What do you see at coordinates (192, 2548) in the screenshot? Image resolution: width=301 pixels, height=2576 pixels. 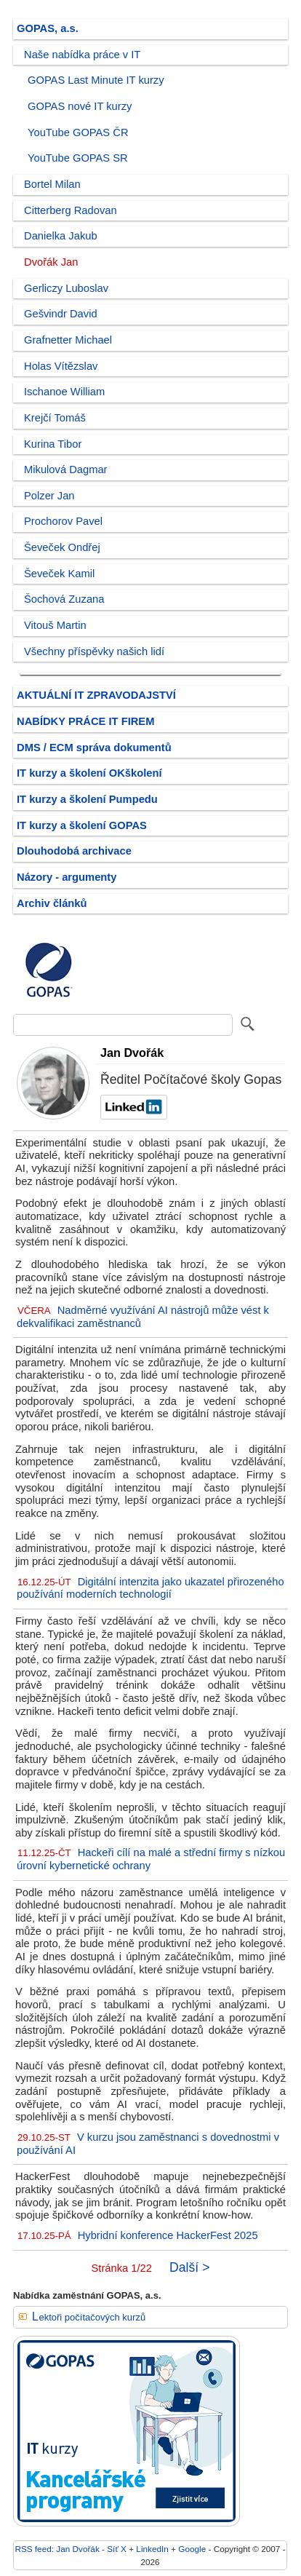 I see `Google` at bounding box center [192, 2548].